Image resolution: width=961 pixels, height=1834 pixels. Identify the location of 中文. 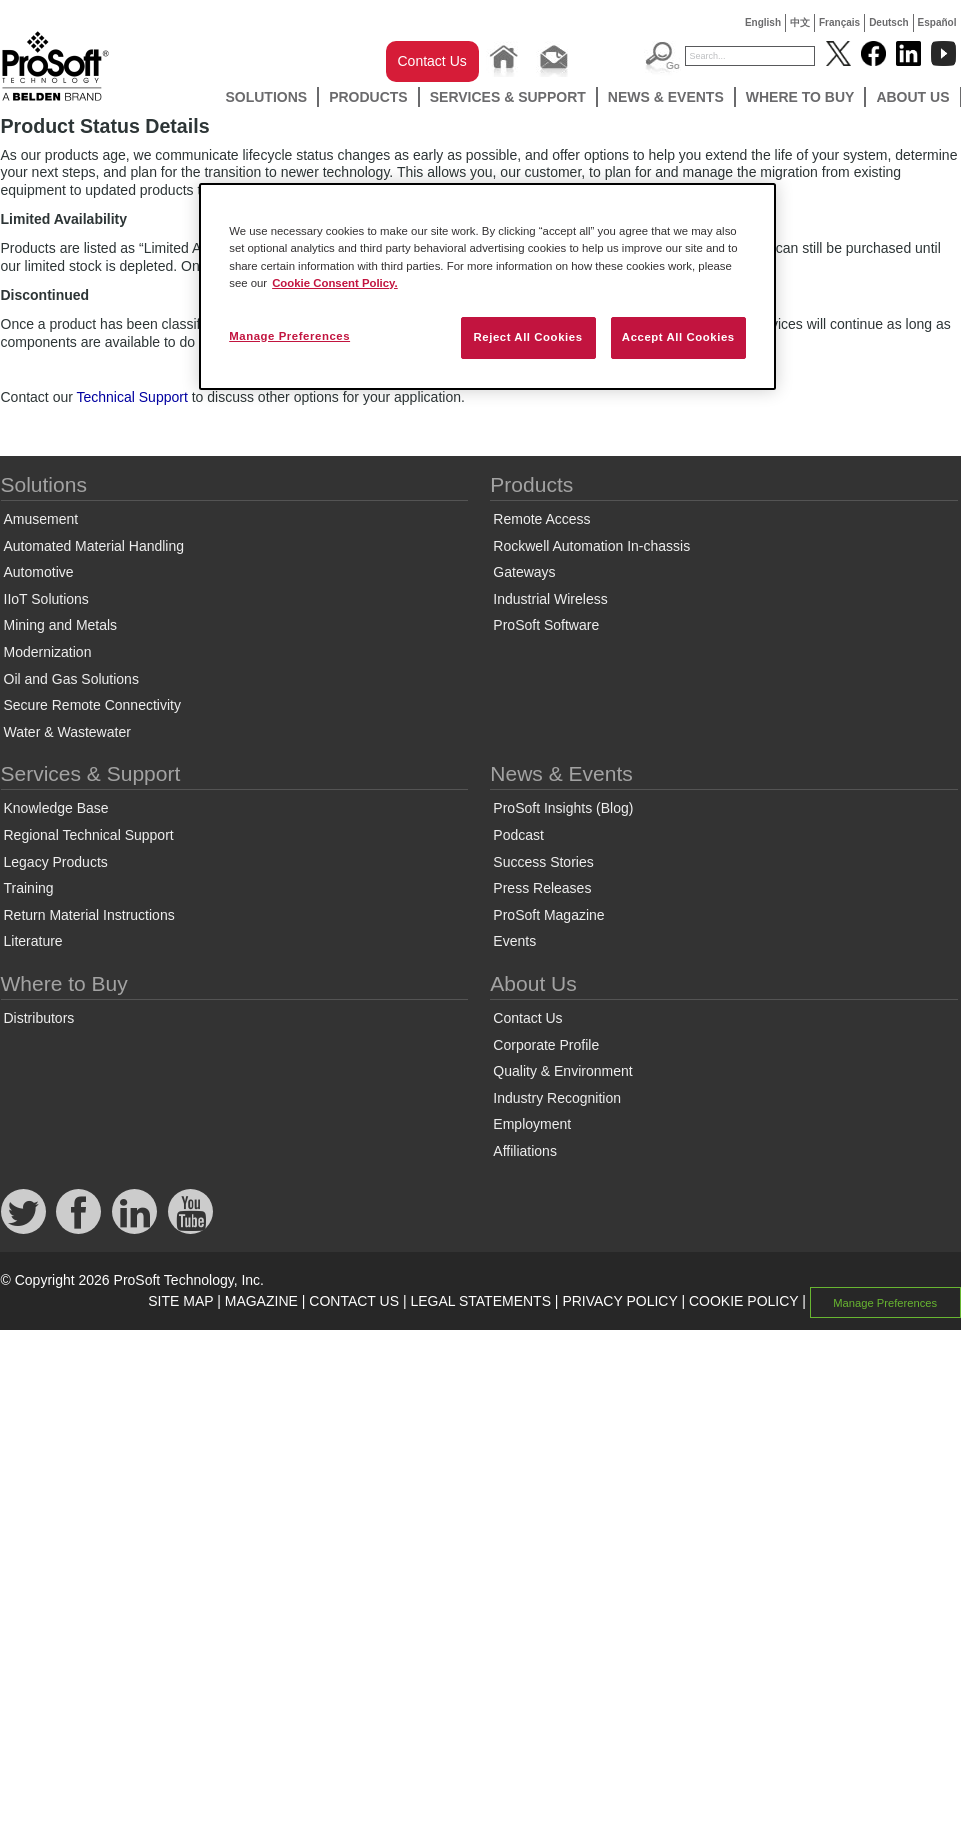
(800, 22).